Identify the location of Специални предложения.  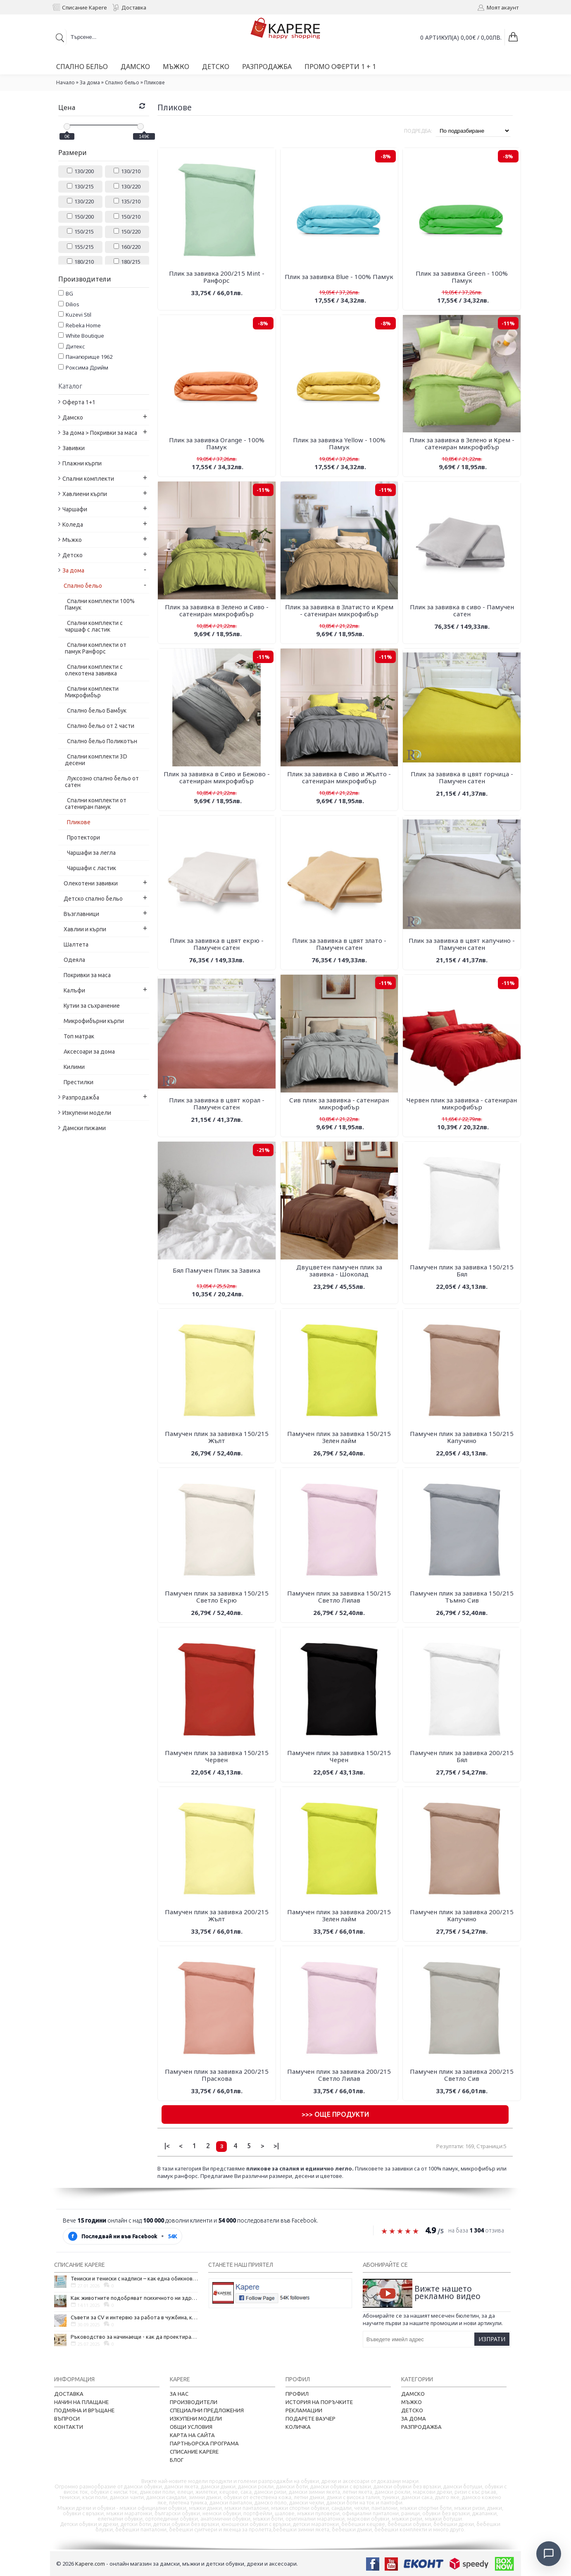
(207, 2410).